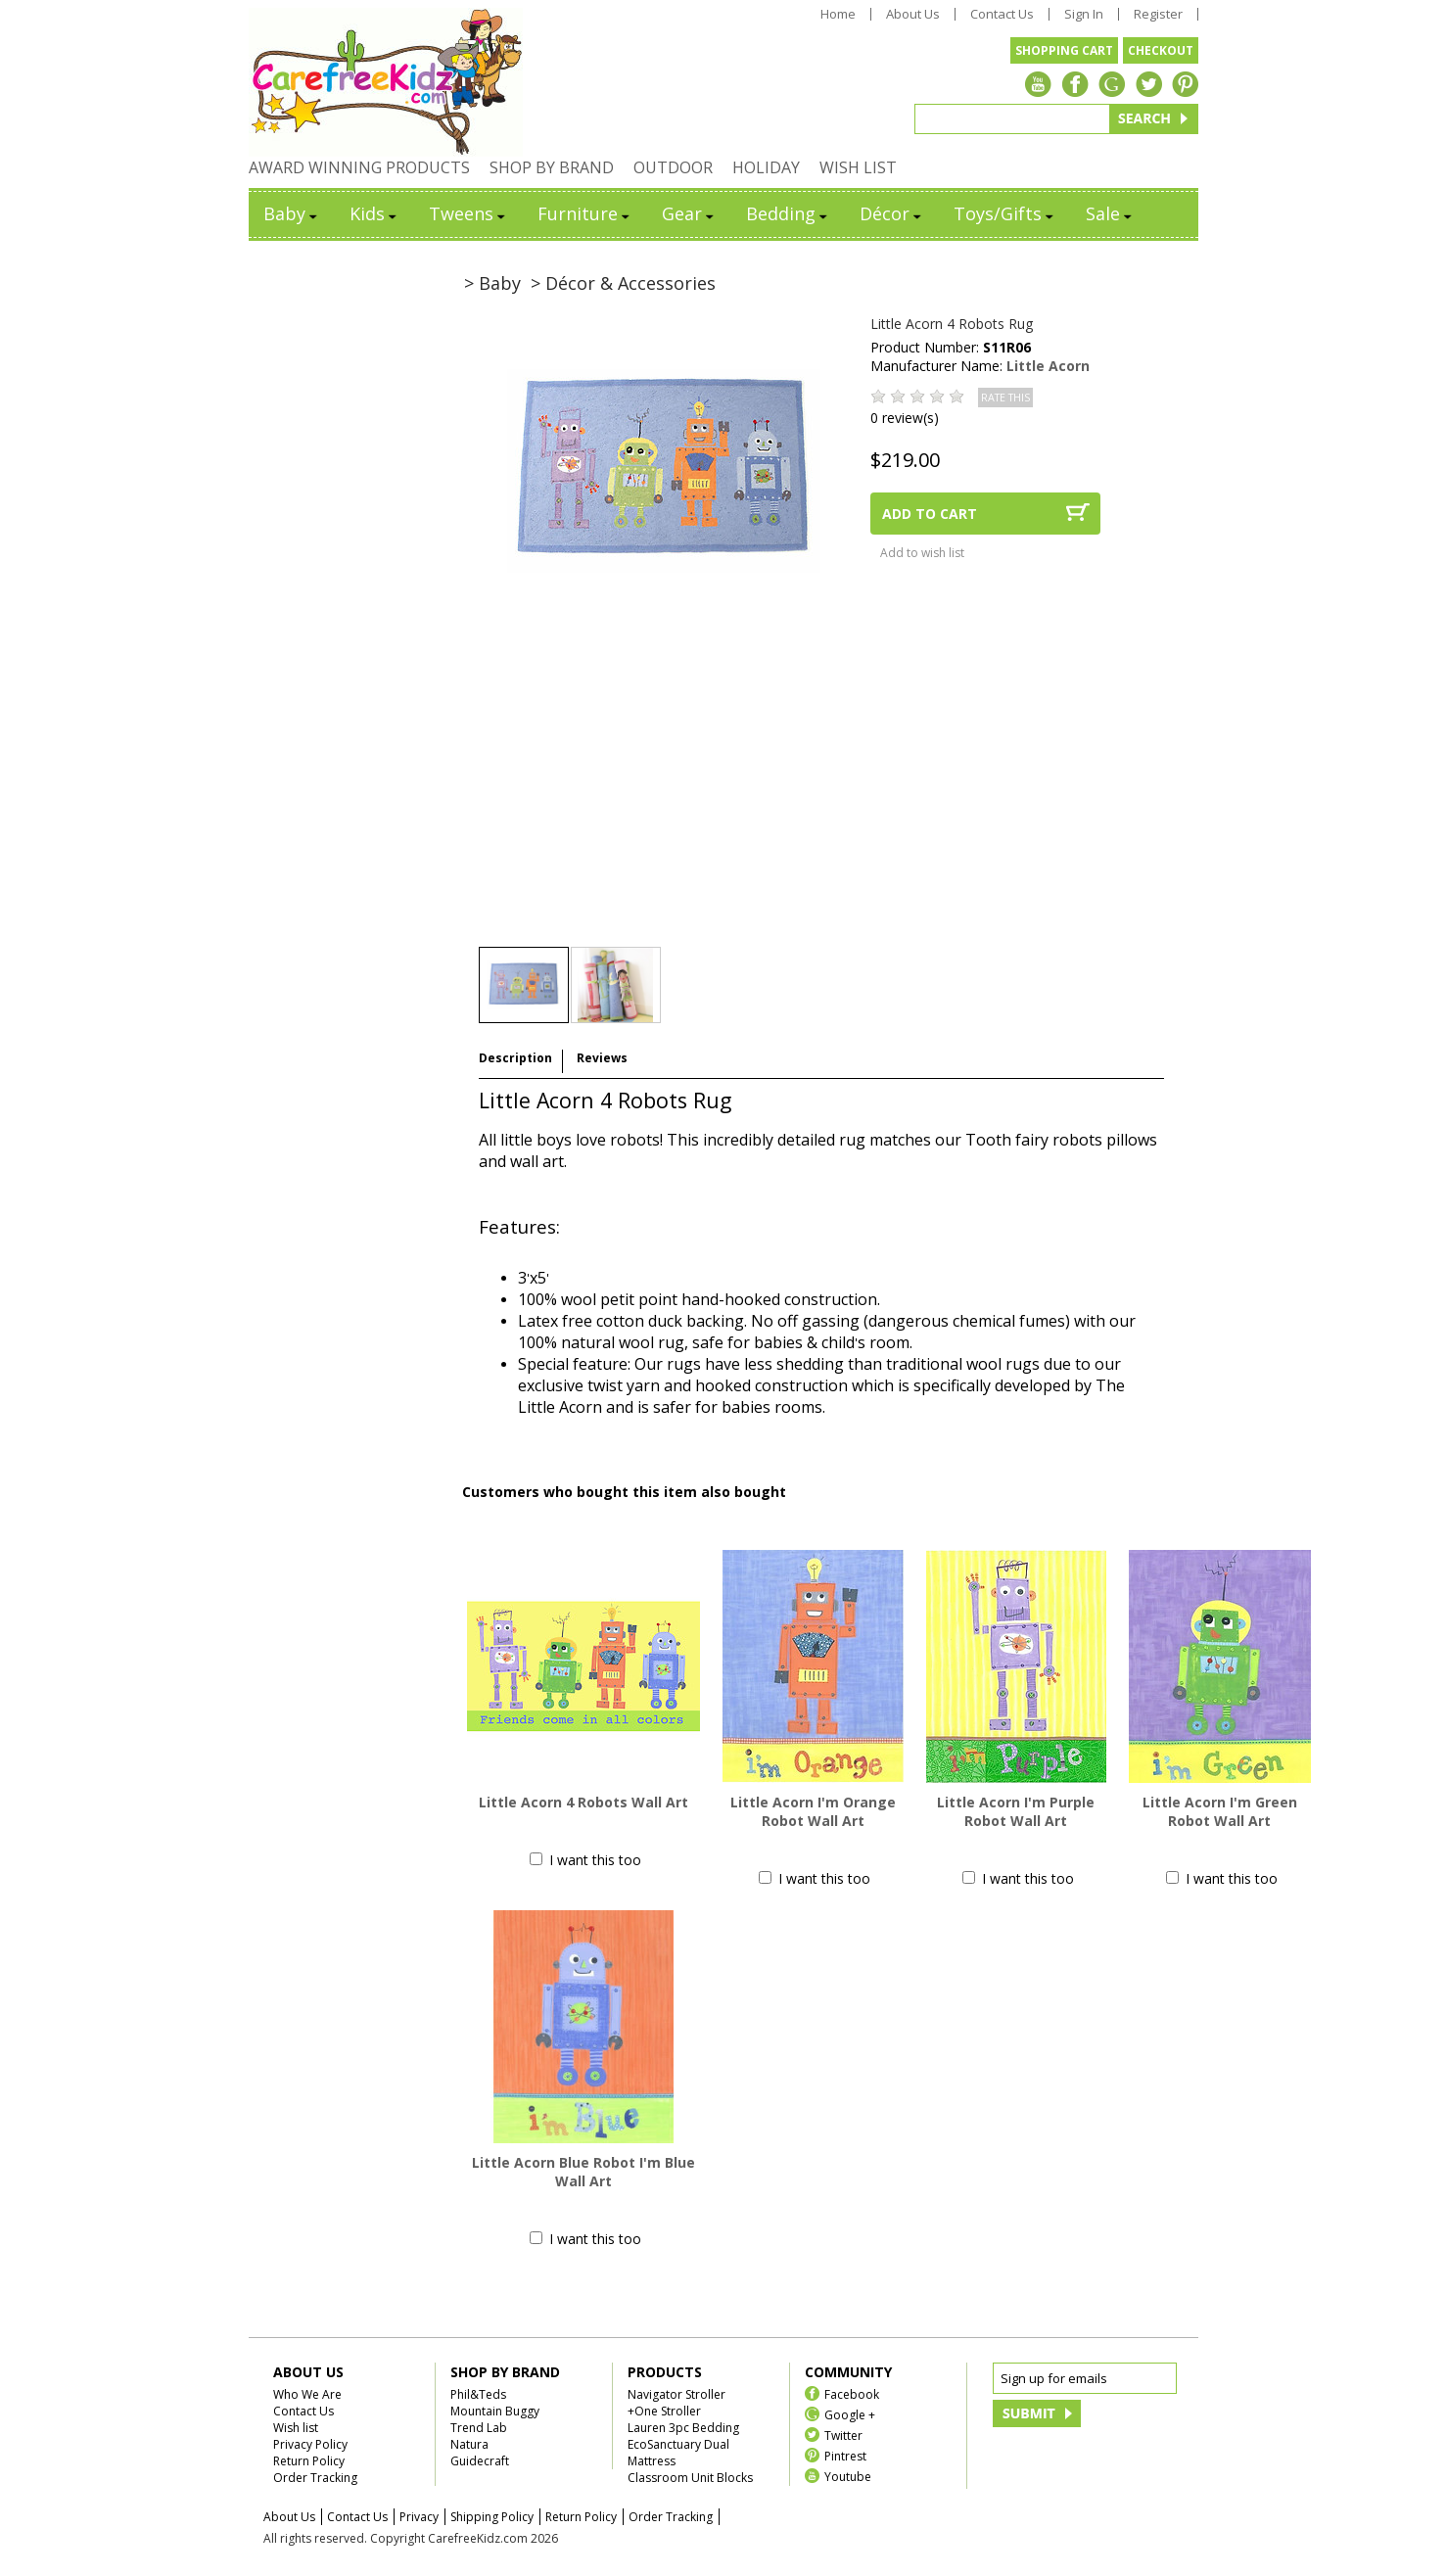 Image resolution: width=1446 pixels, height=2576 pixels. What do you see at coordinates (664, 2411) in the screenshot?
I see `+One Stroller` at bounding box center [664, 2411].